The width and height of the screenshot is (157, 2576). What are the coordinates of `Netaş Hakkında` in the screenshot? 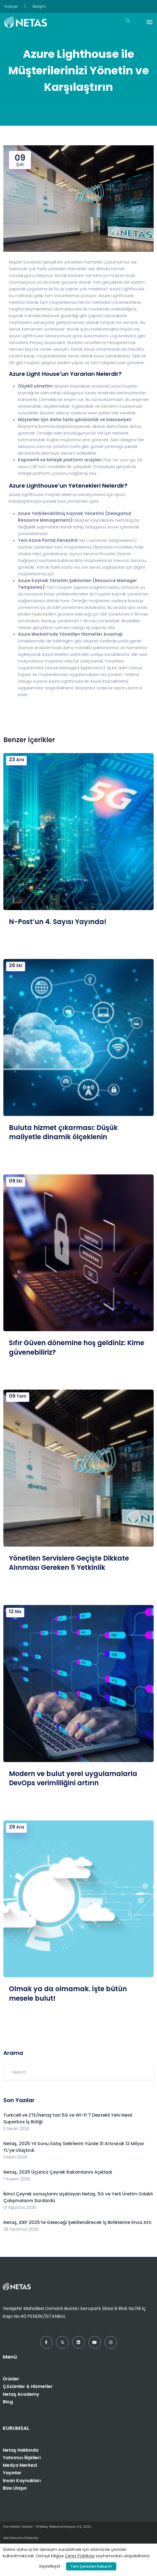 It's located at (20, 2450).